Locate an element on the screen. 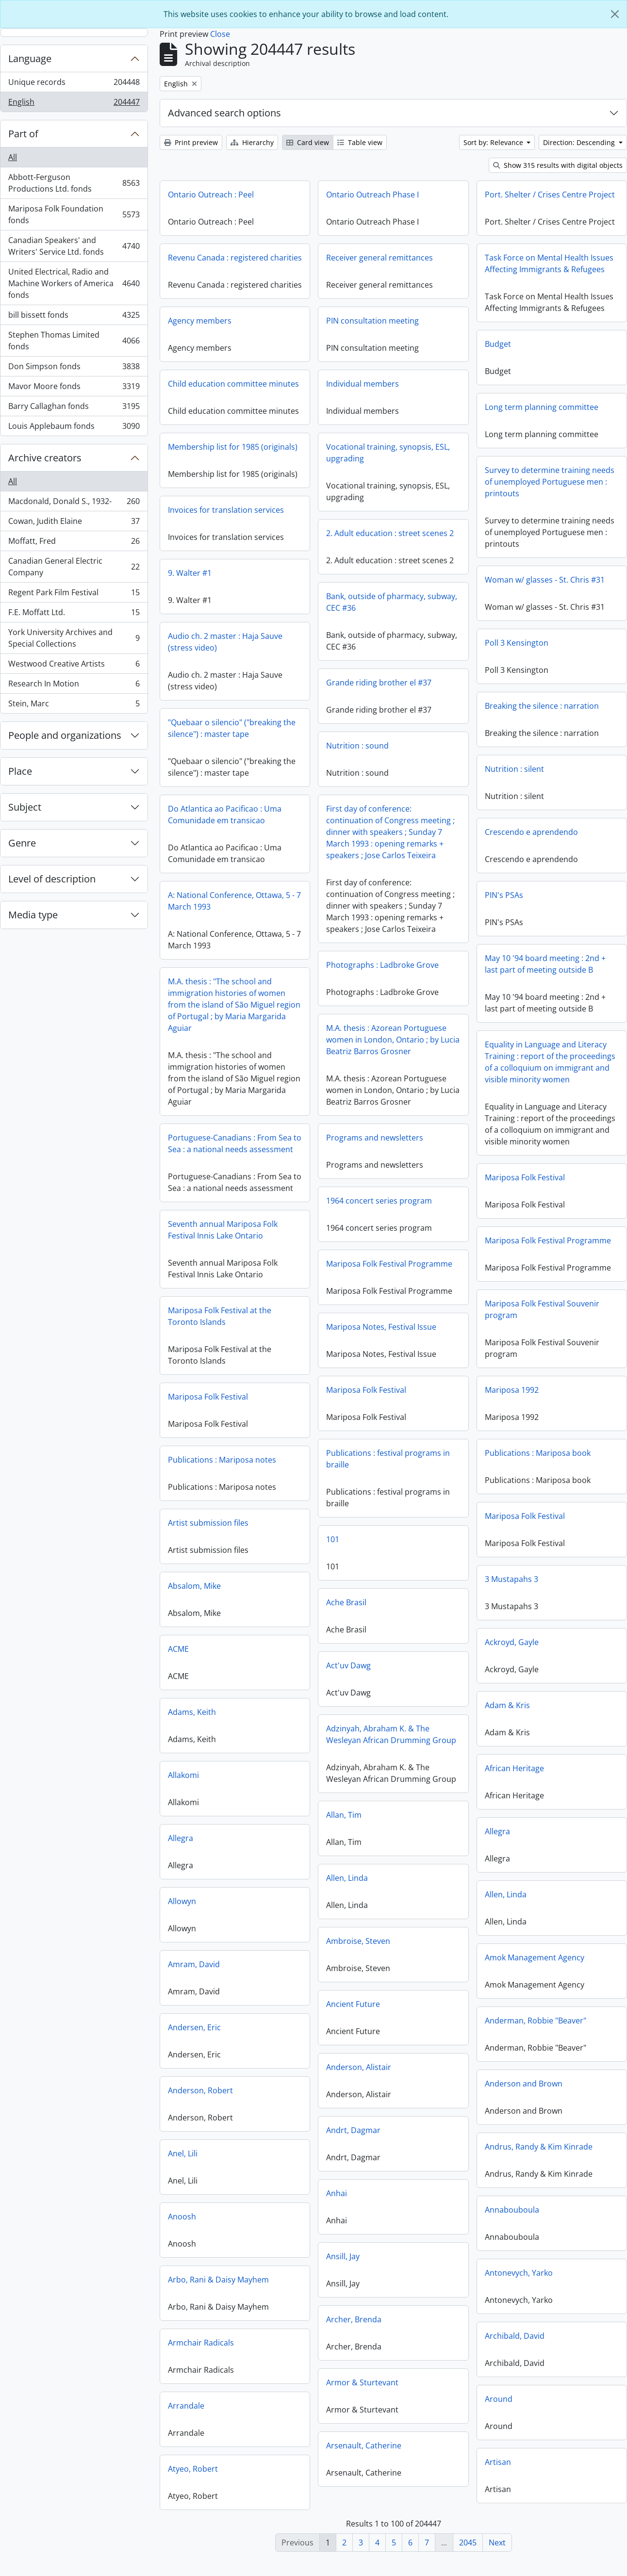  Ancient Future is located at coordinates (286, 2010).